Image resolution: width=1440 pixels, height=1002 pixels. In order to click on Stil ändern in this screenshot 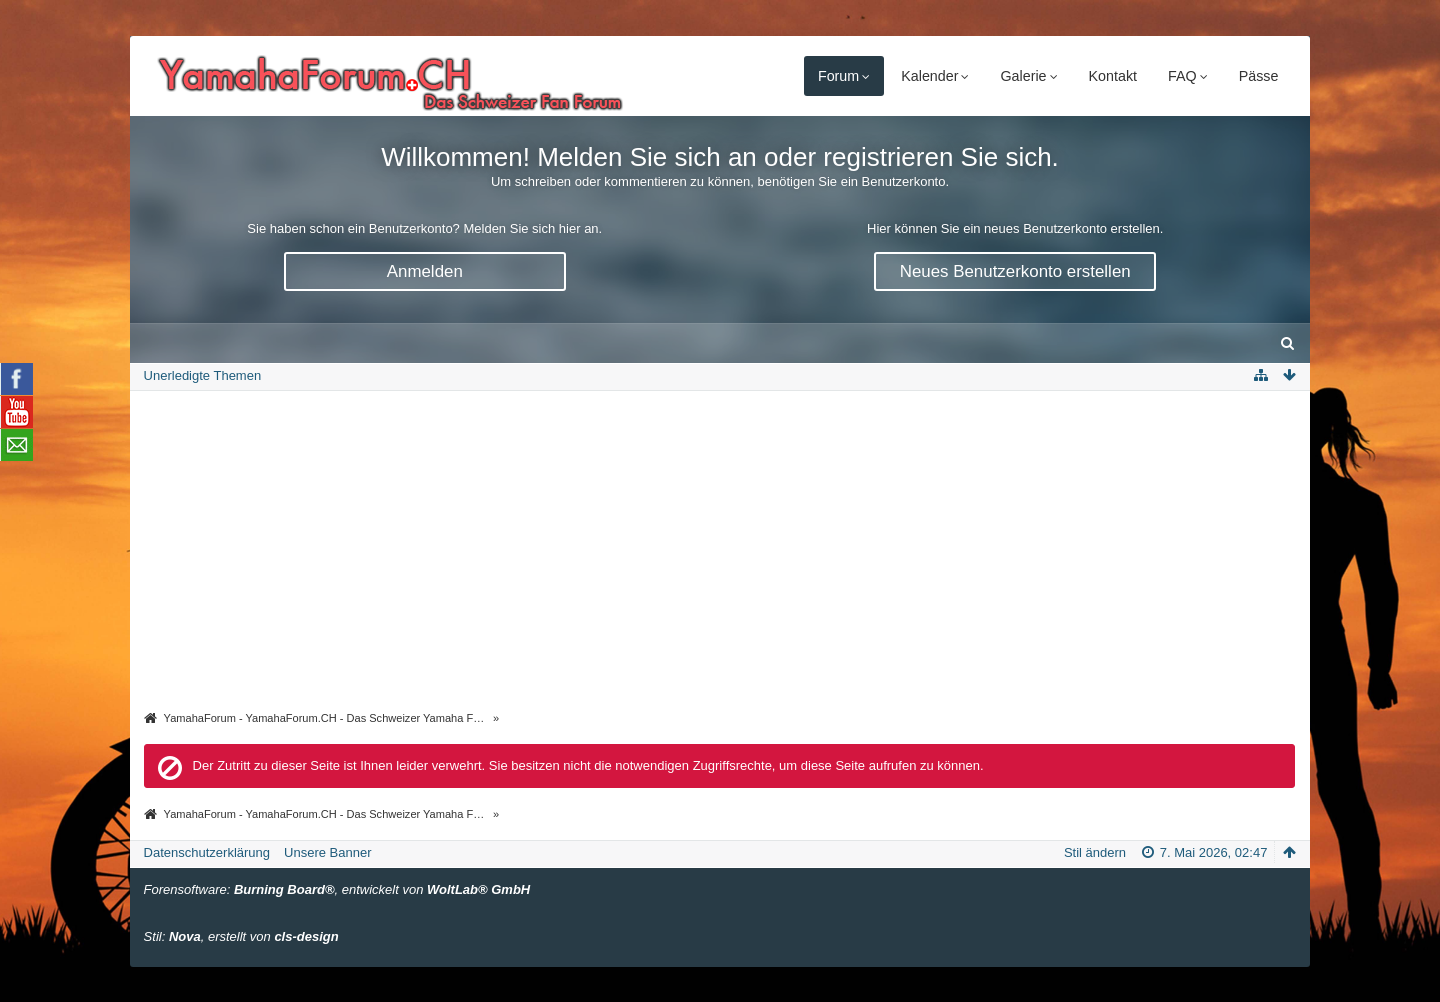, I will do `click(1095, 852)`.